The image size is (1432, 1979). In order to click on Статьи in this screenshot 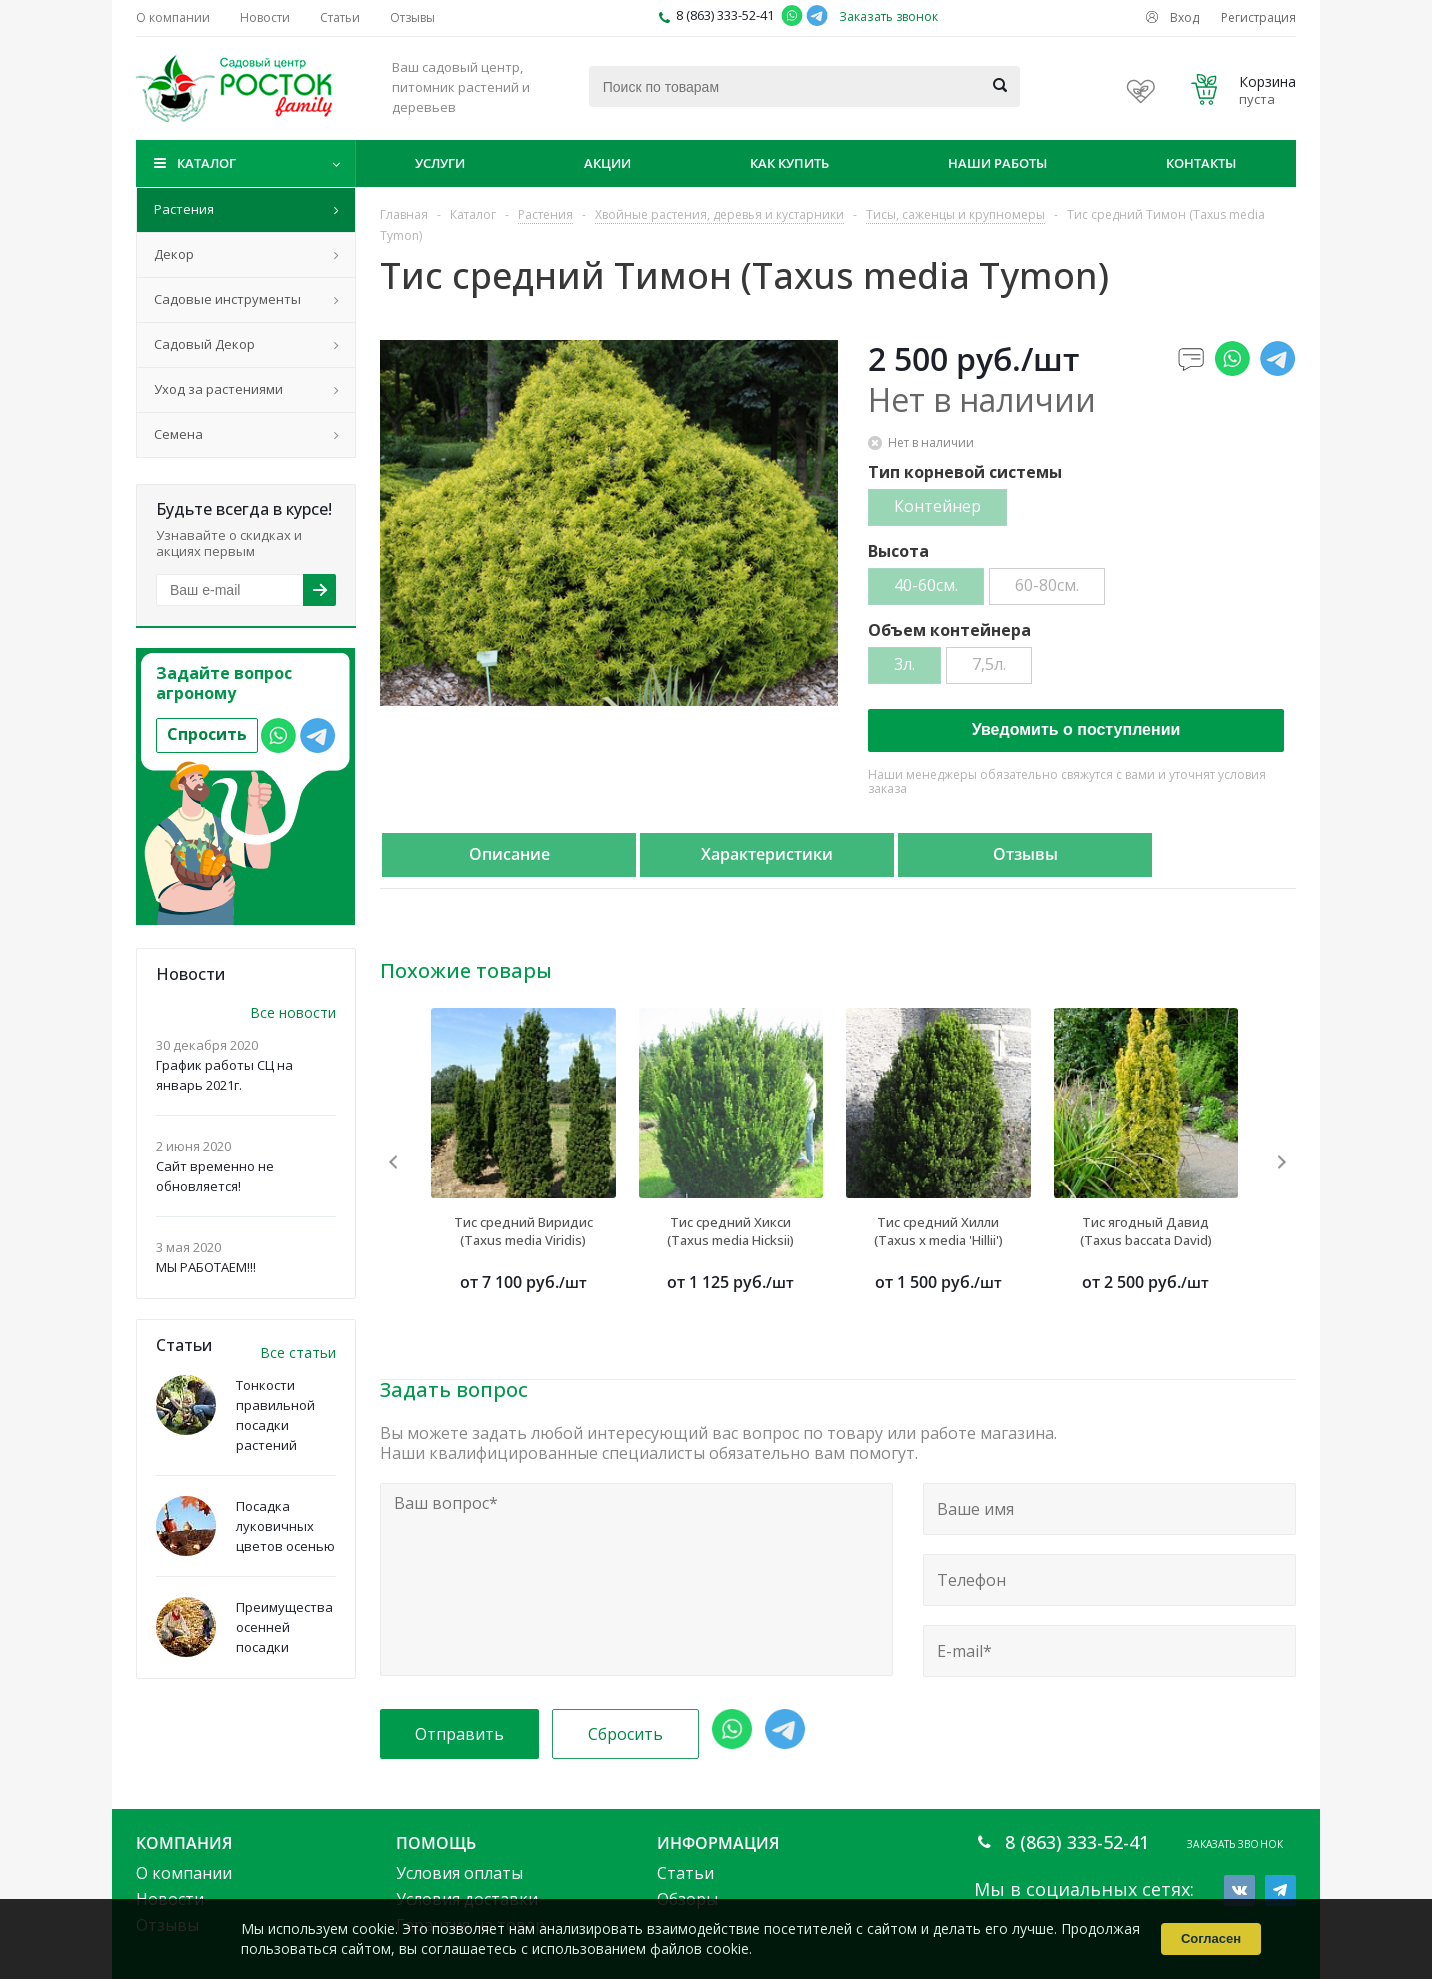, I will do `click(685, 1873)`.